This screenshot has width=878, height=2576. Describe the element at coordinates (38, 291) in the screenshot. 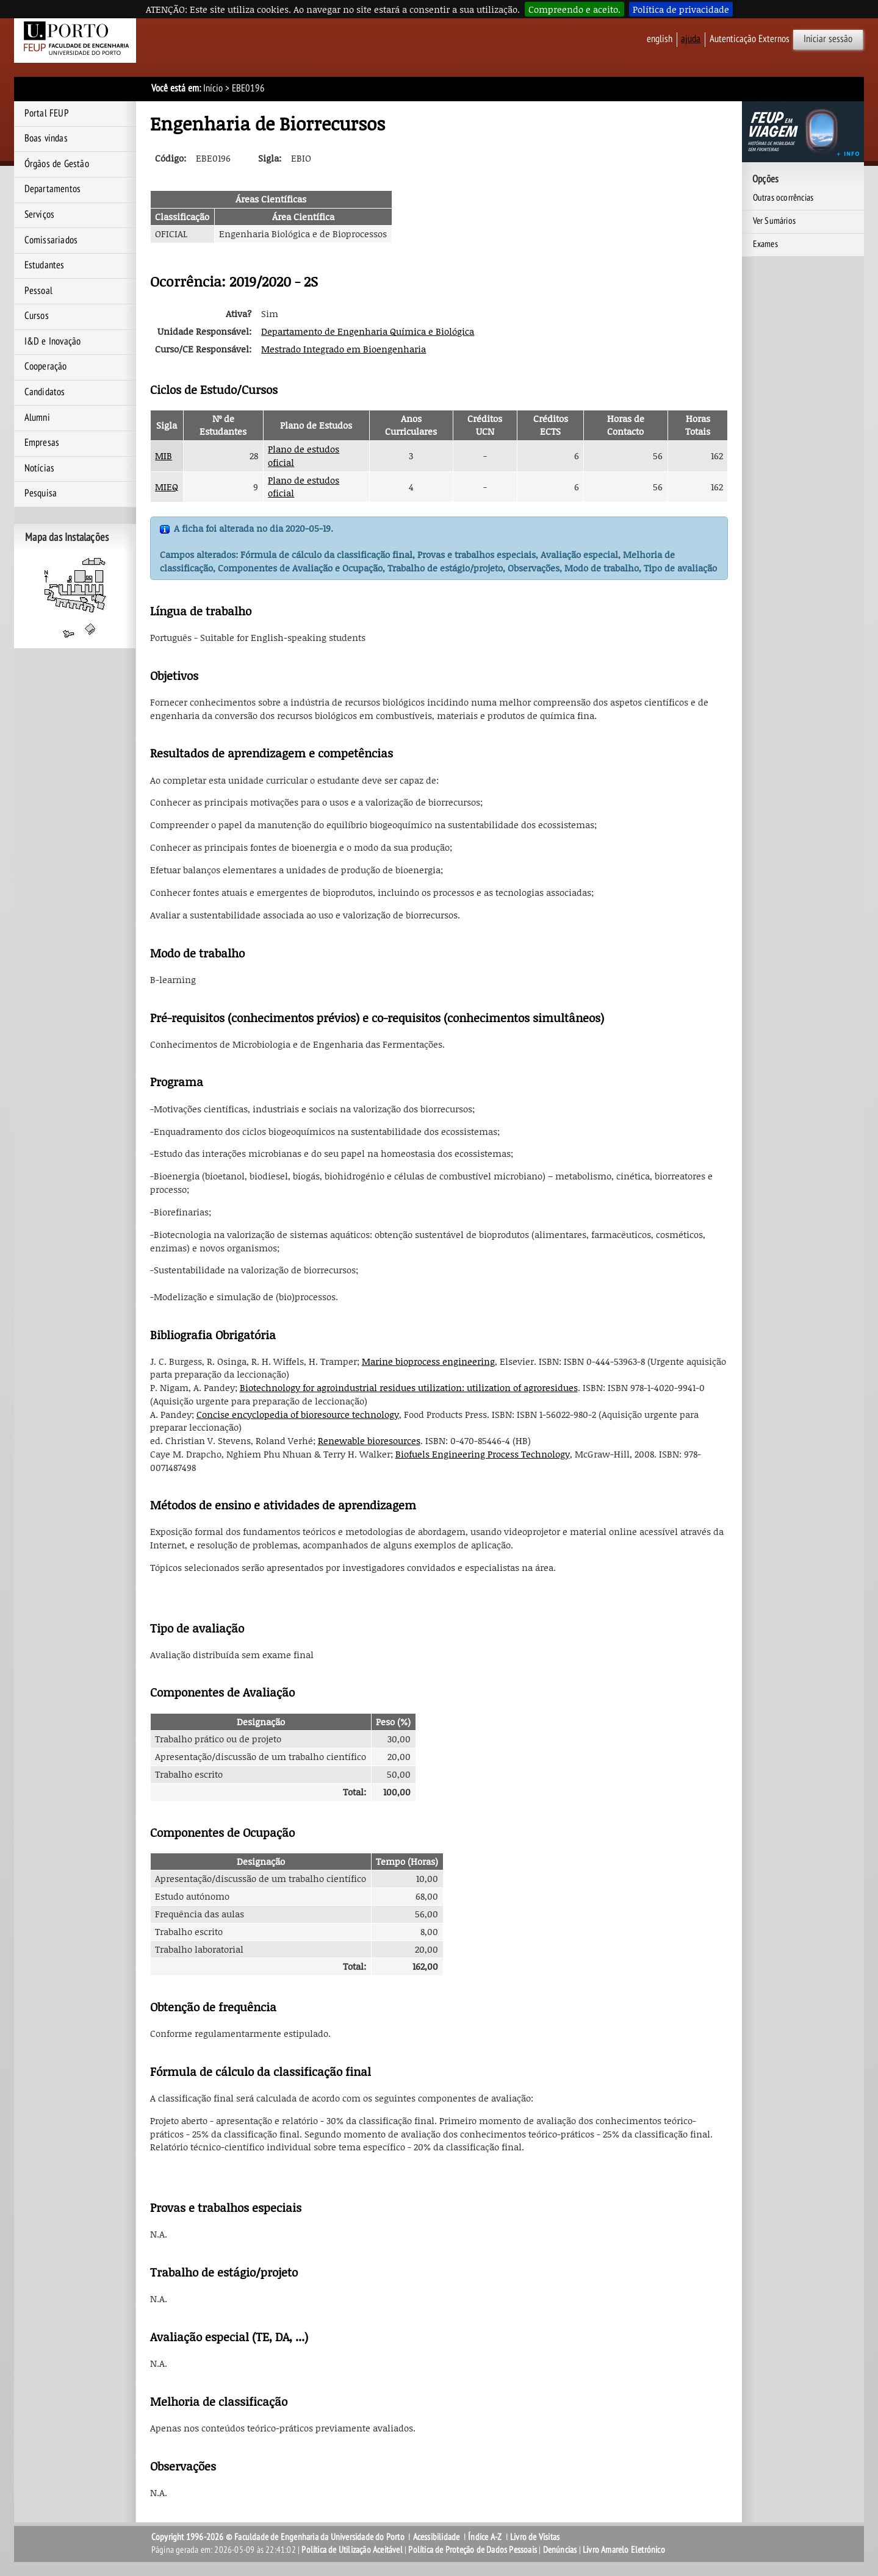

I see `Pessoal` at that location.